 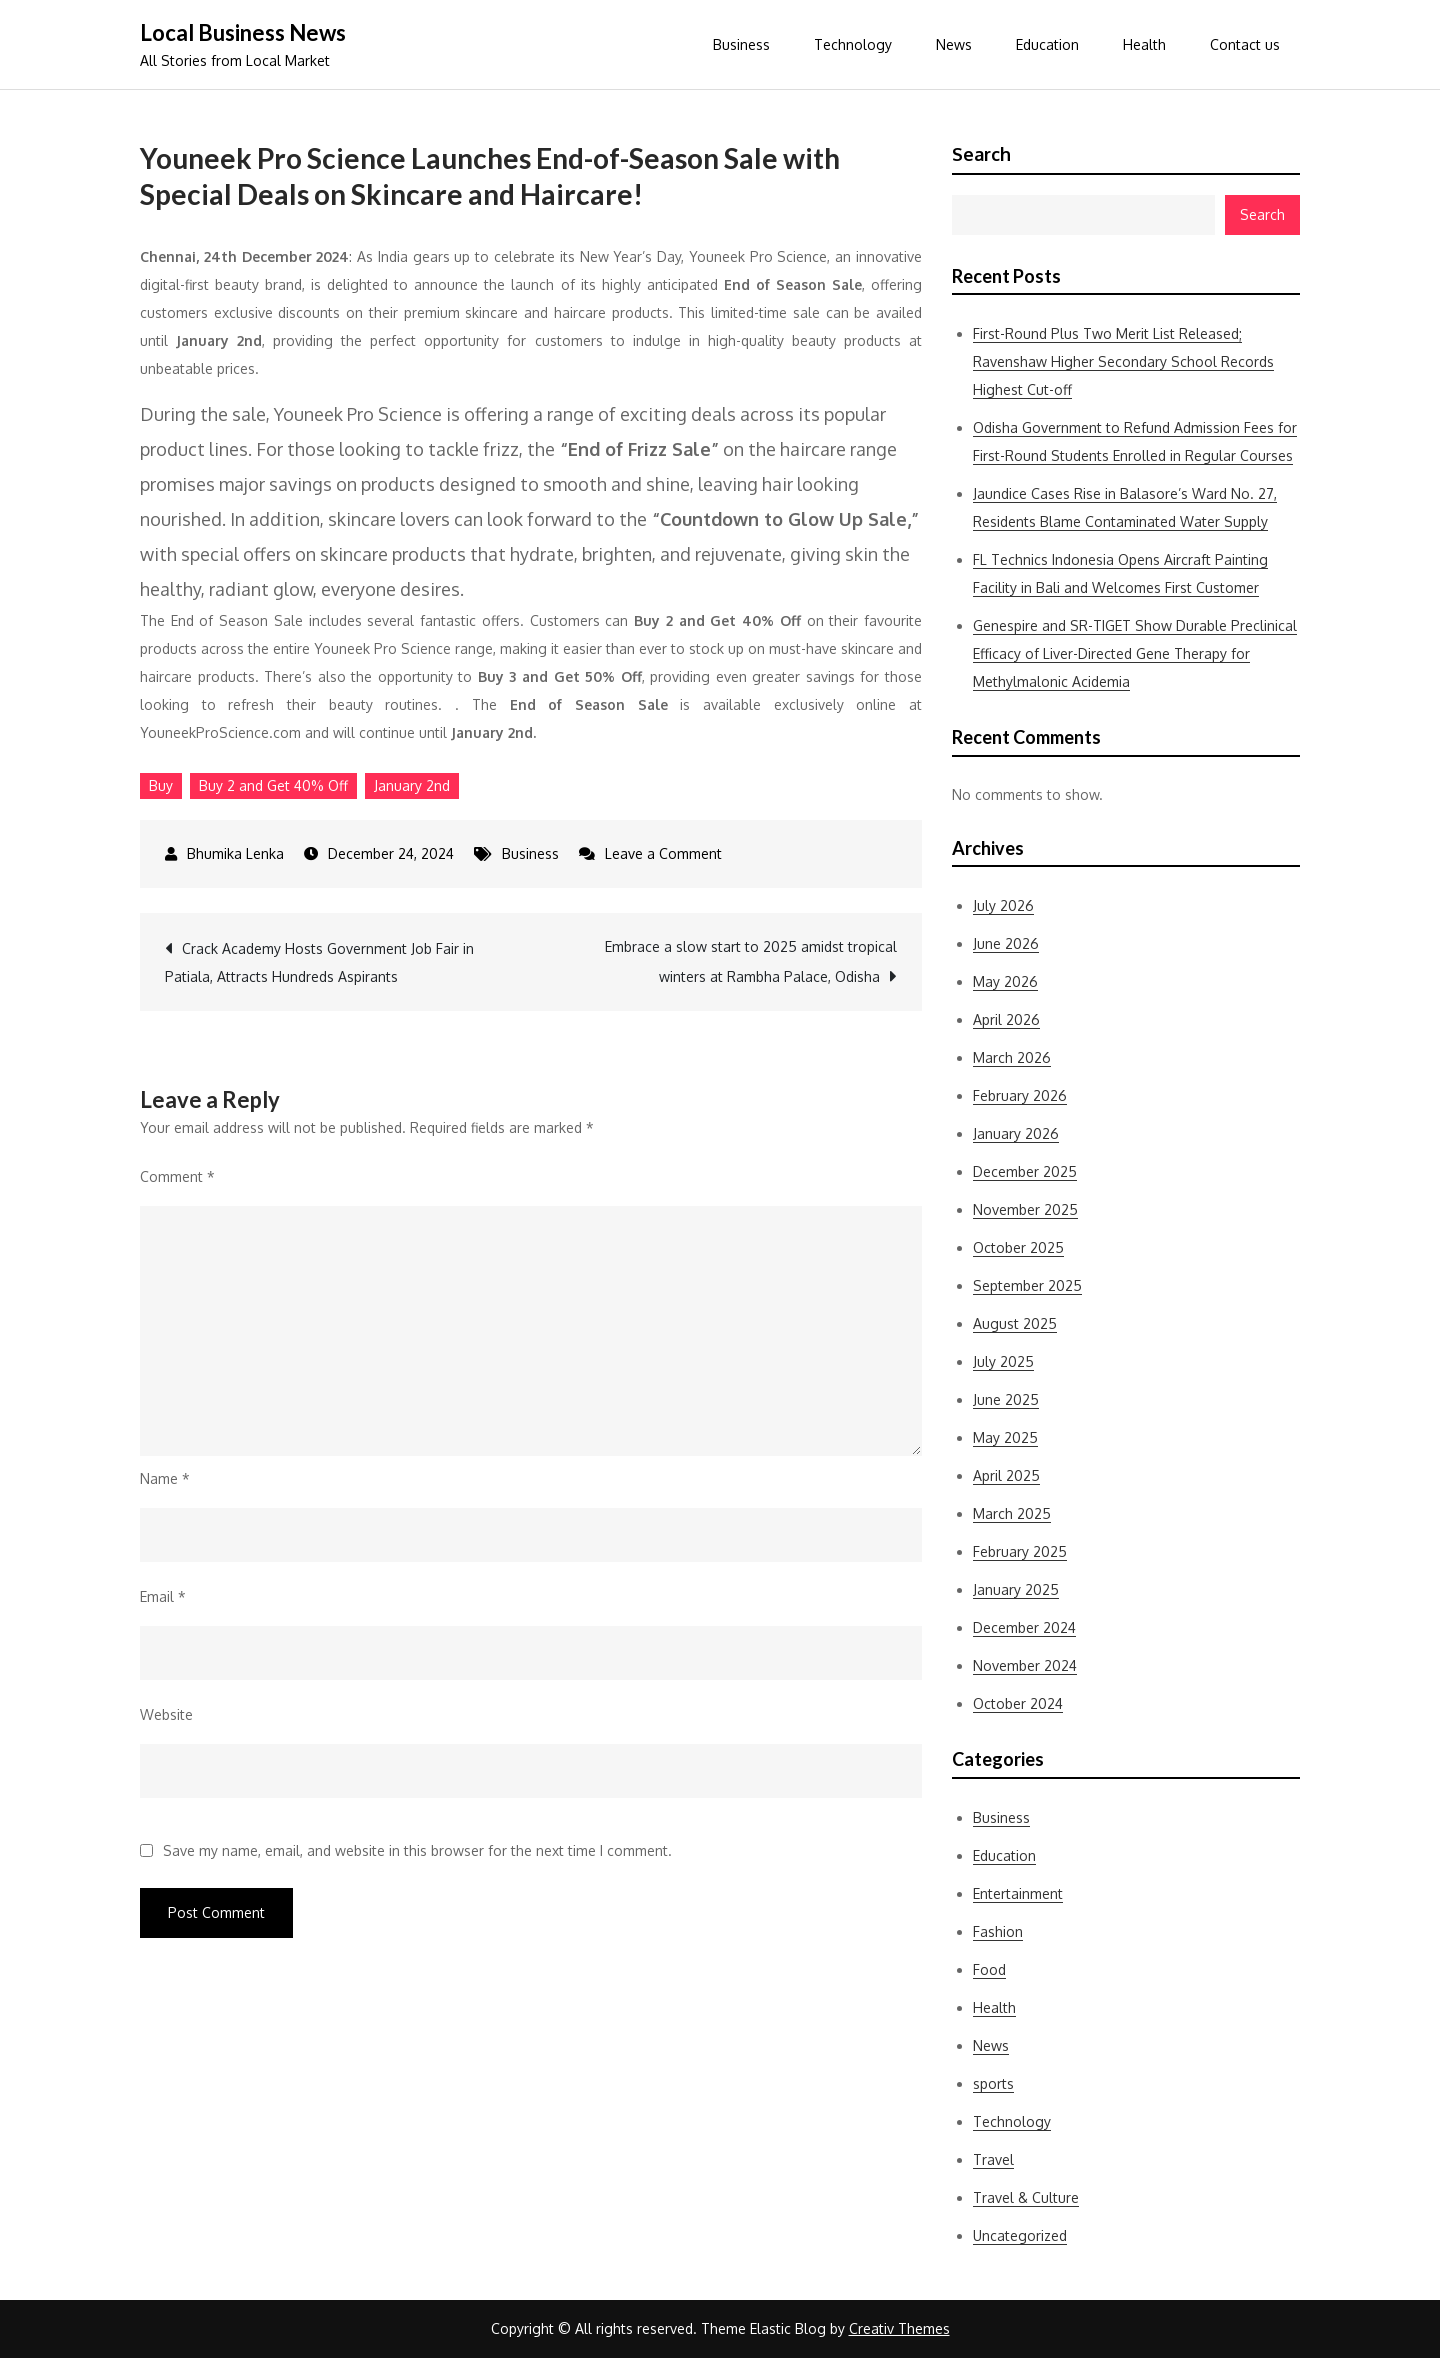 What do you see at coordinates (1135, 653) in the screenshot?
I see `Genespire and SR-TIGET Show Durable Preclinical Efficacy of Liver-Directed Gene Therapy for Methylmalonic Acidemia` at bounding box center [1135, 653].